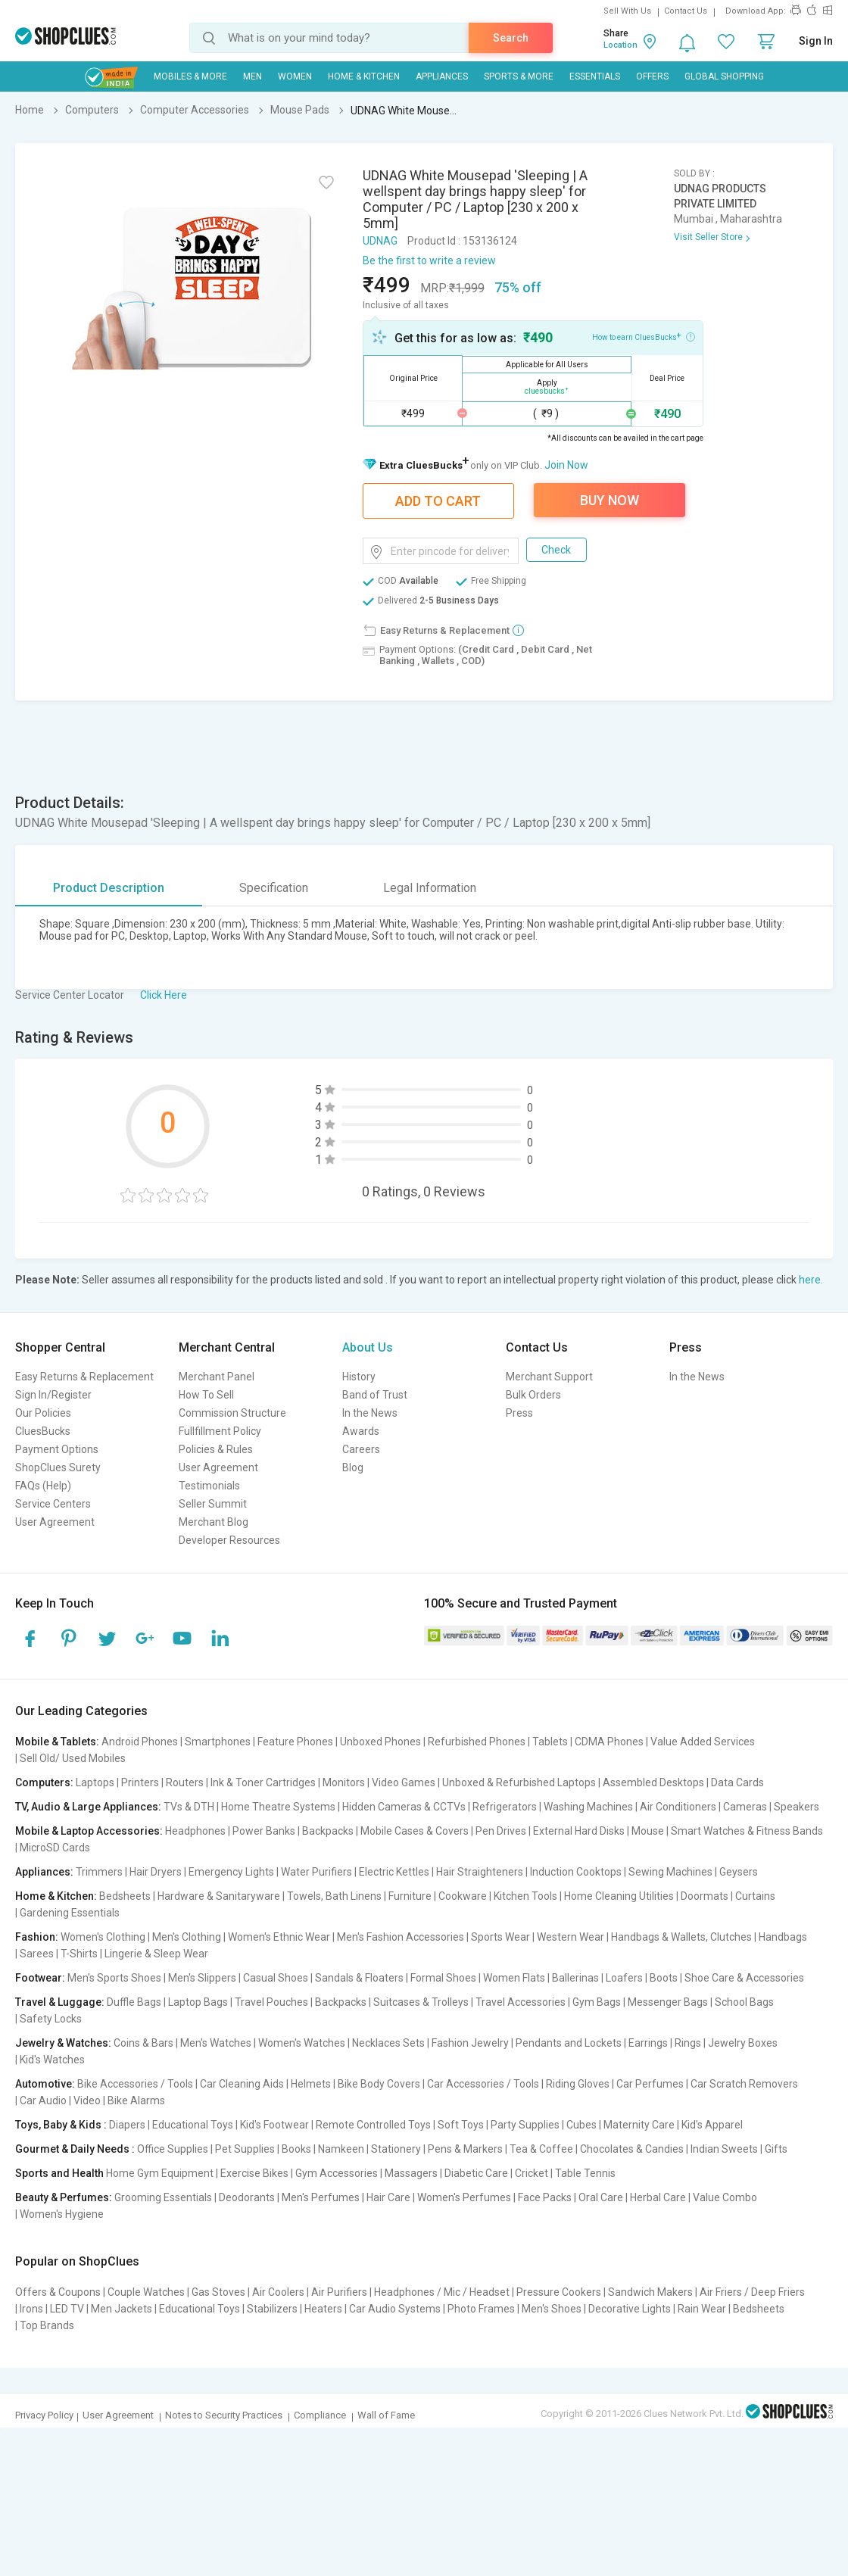 The image size is (848, 2576). What do you see at coordinates (263, 1782) in the screenshot?
I see `Ink & Toner Cartridges` at bounding box center [263, 1782].